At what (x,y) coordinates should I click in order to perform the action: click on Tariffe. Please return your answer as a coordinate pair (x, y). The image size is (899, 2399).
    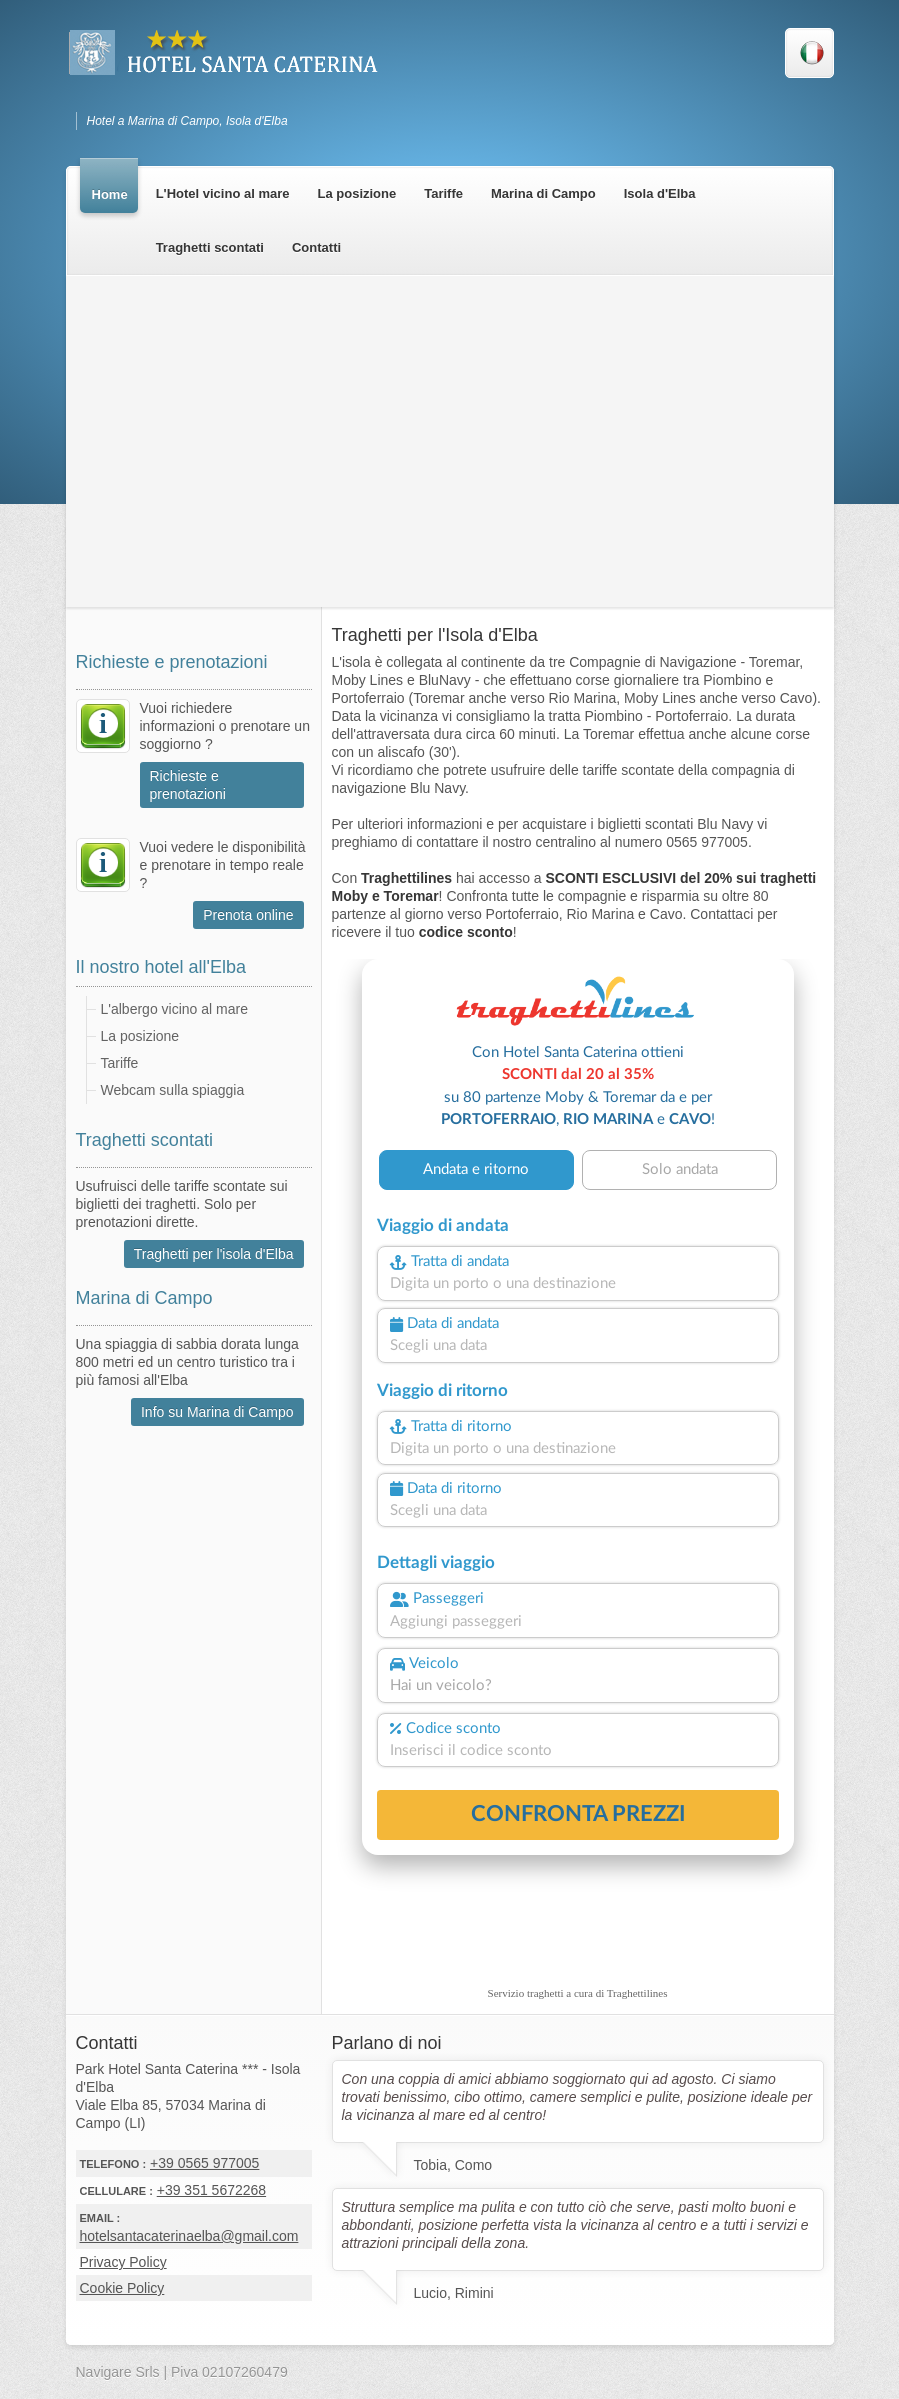
    Looking at the image, I should click on (120, 1063).